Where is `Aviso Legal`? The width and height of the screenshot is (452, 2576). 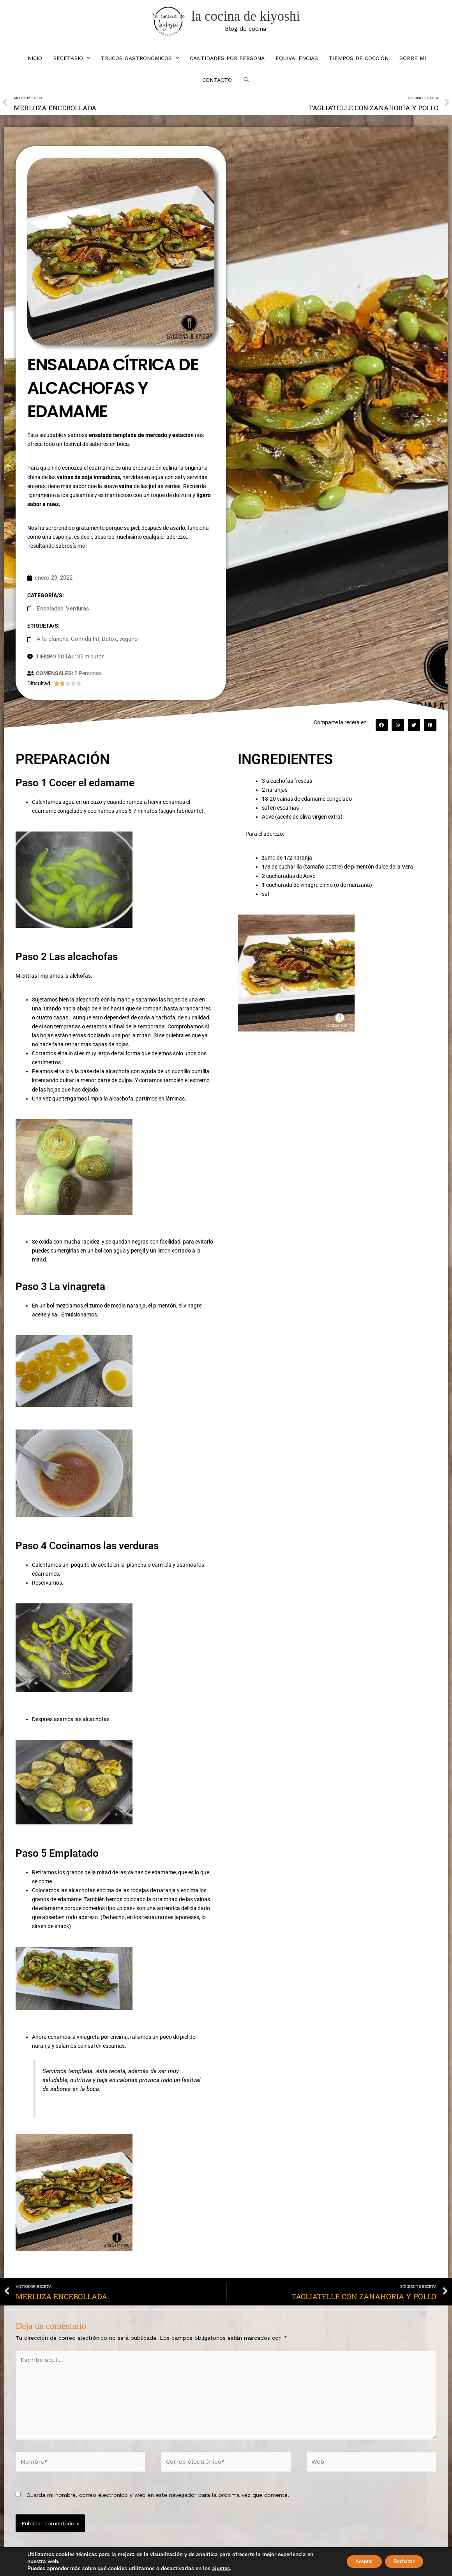
Aviso Legal is located at coordinates (208, 2564).